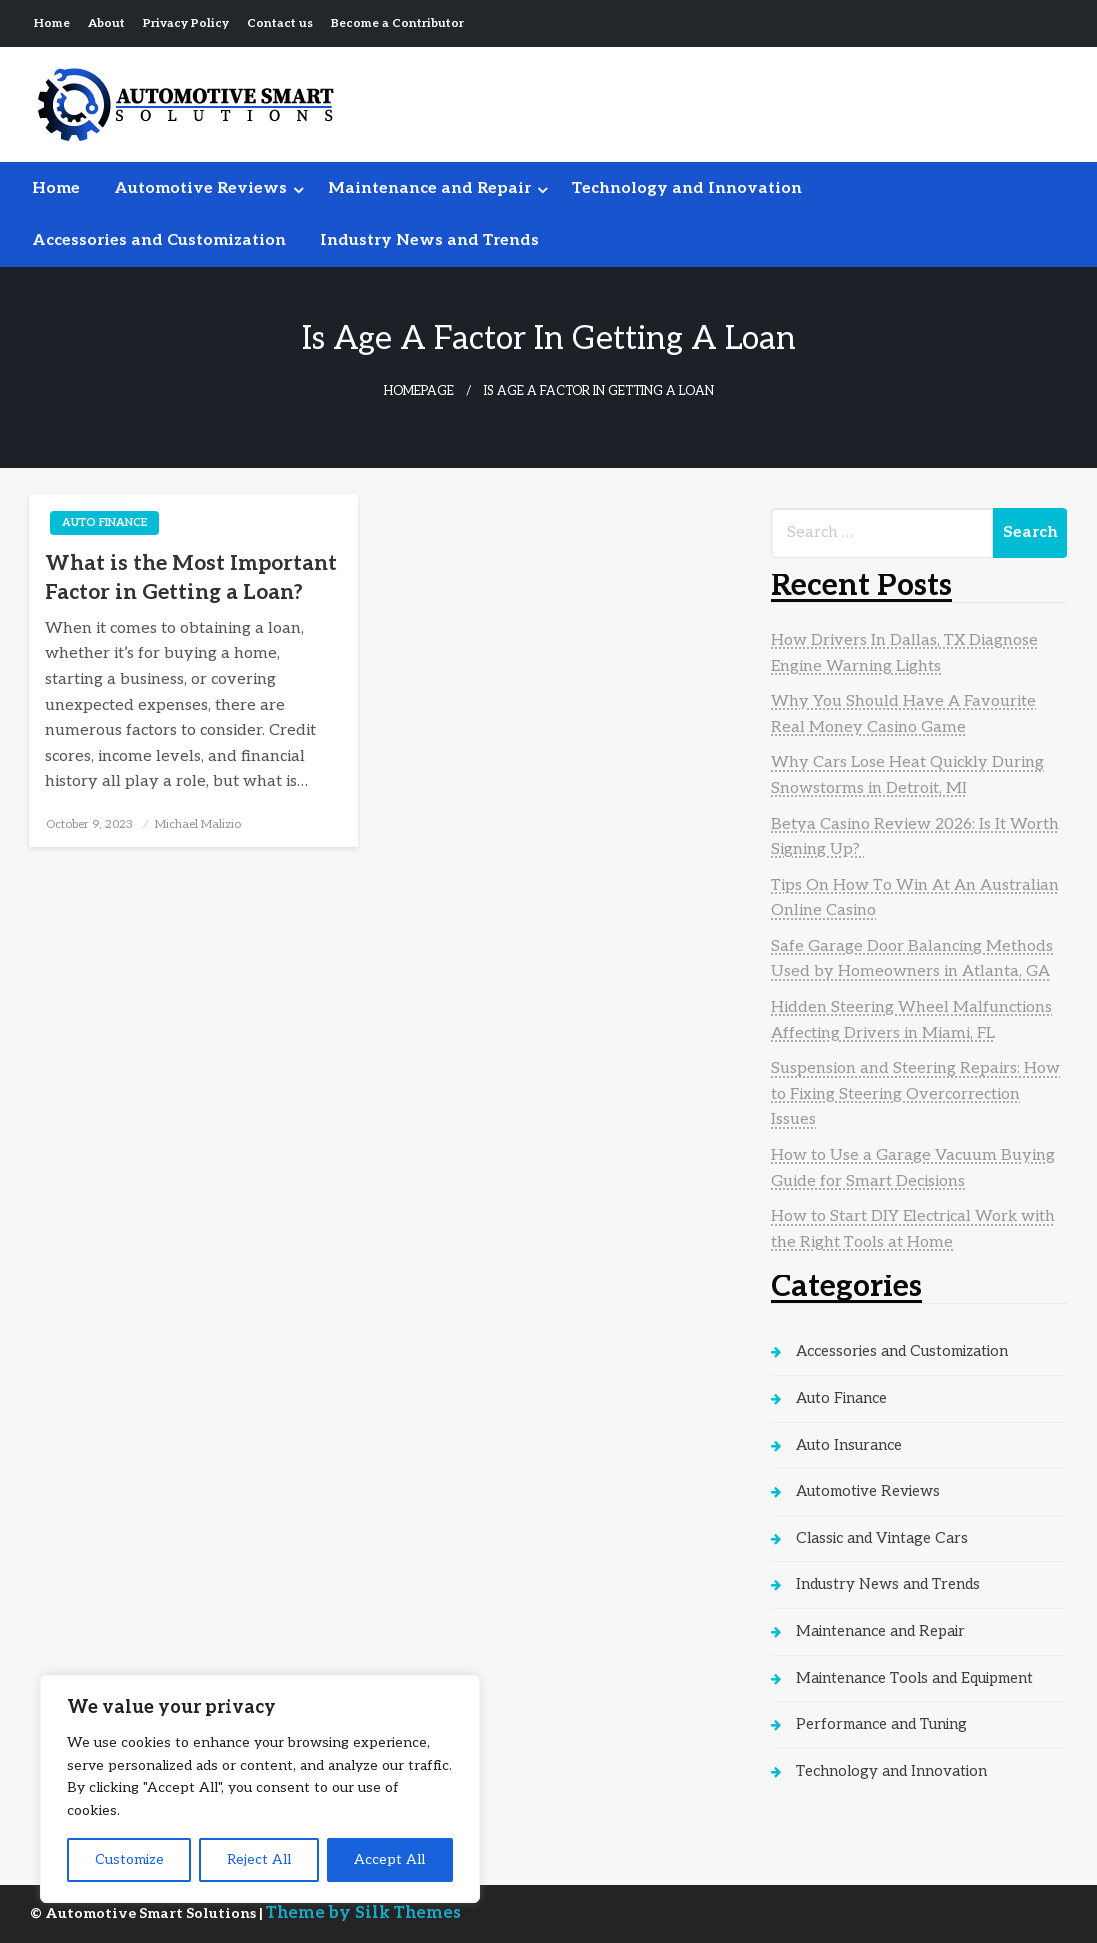  What do you see at coordinates (881, 1724) in the screenshot?
I see `Performance and Tuning` at bounding box center [881, 1724].